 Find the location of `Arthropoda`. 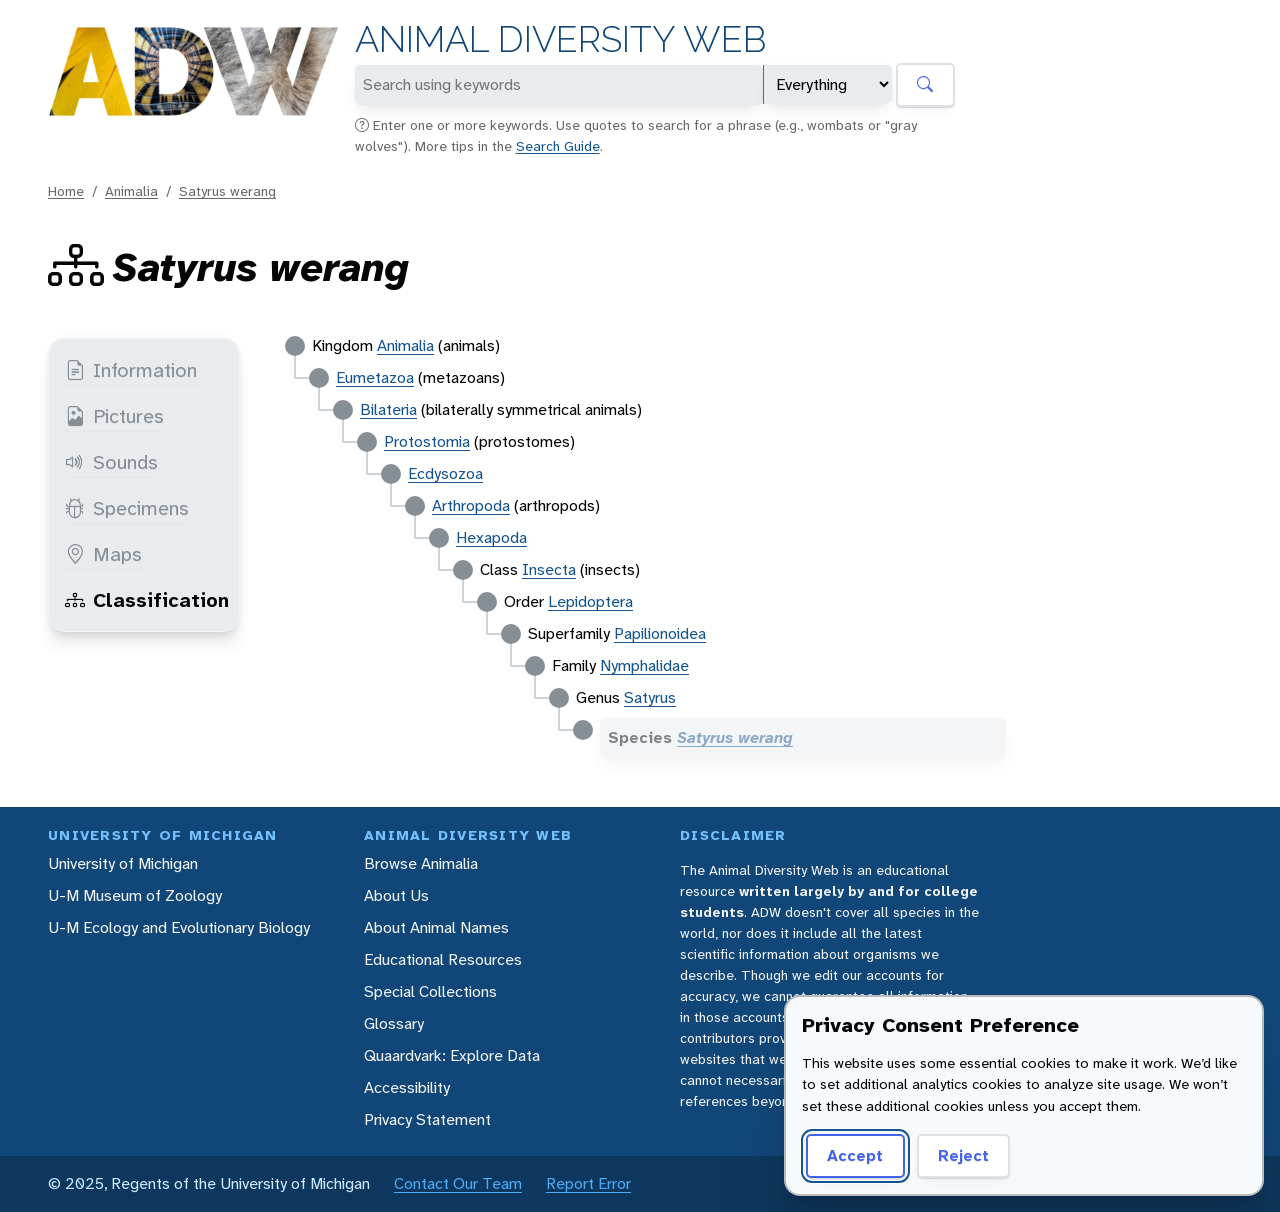

Arthropoda is located at coordinates (471, 505).